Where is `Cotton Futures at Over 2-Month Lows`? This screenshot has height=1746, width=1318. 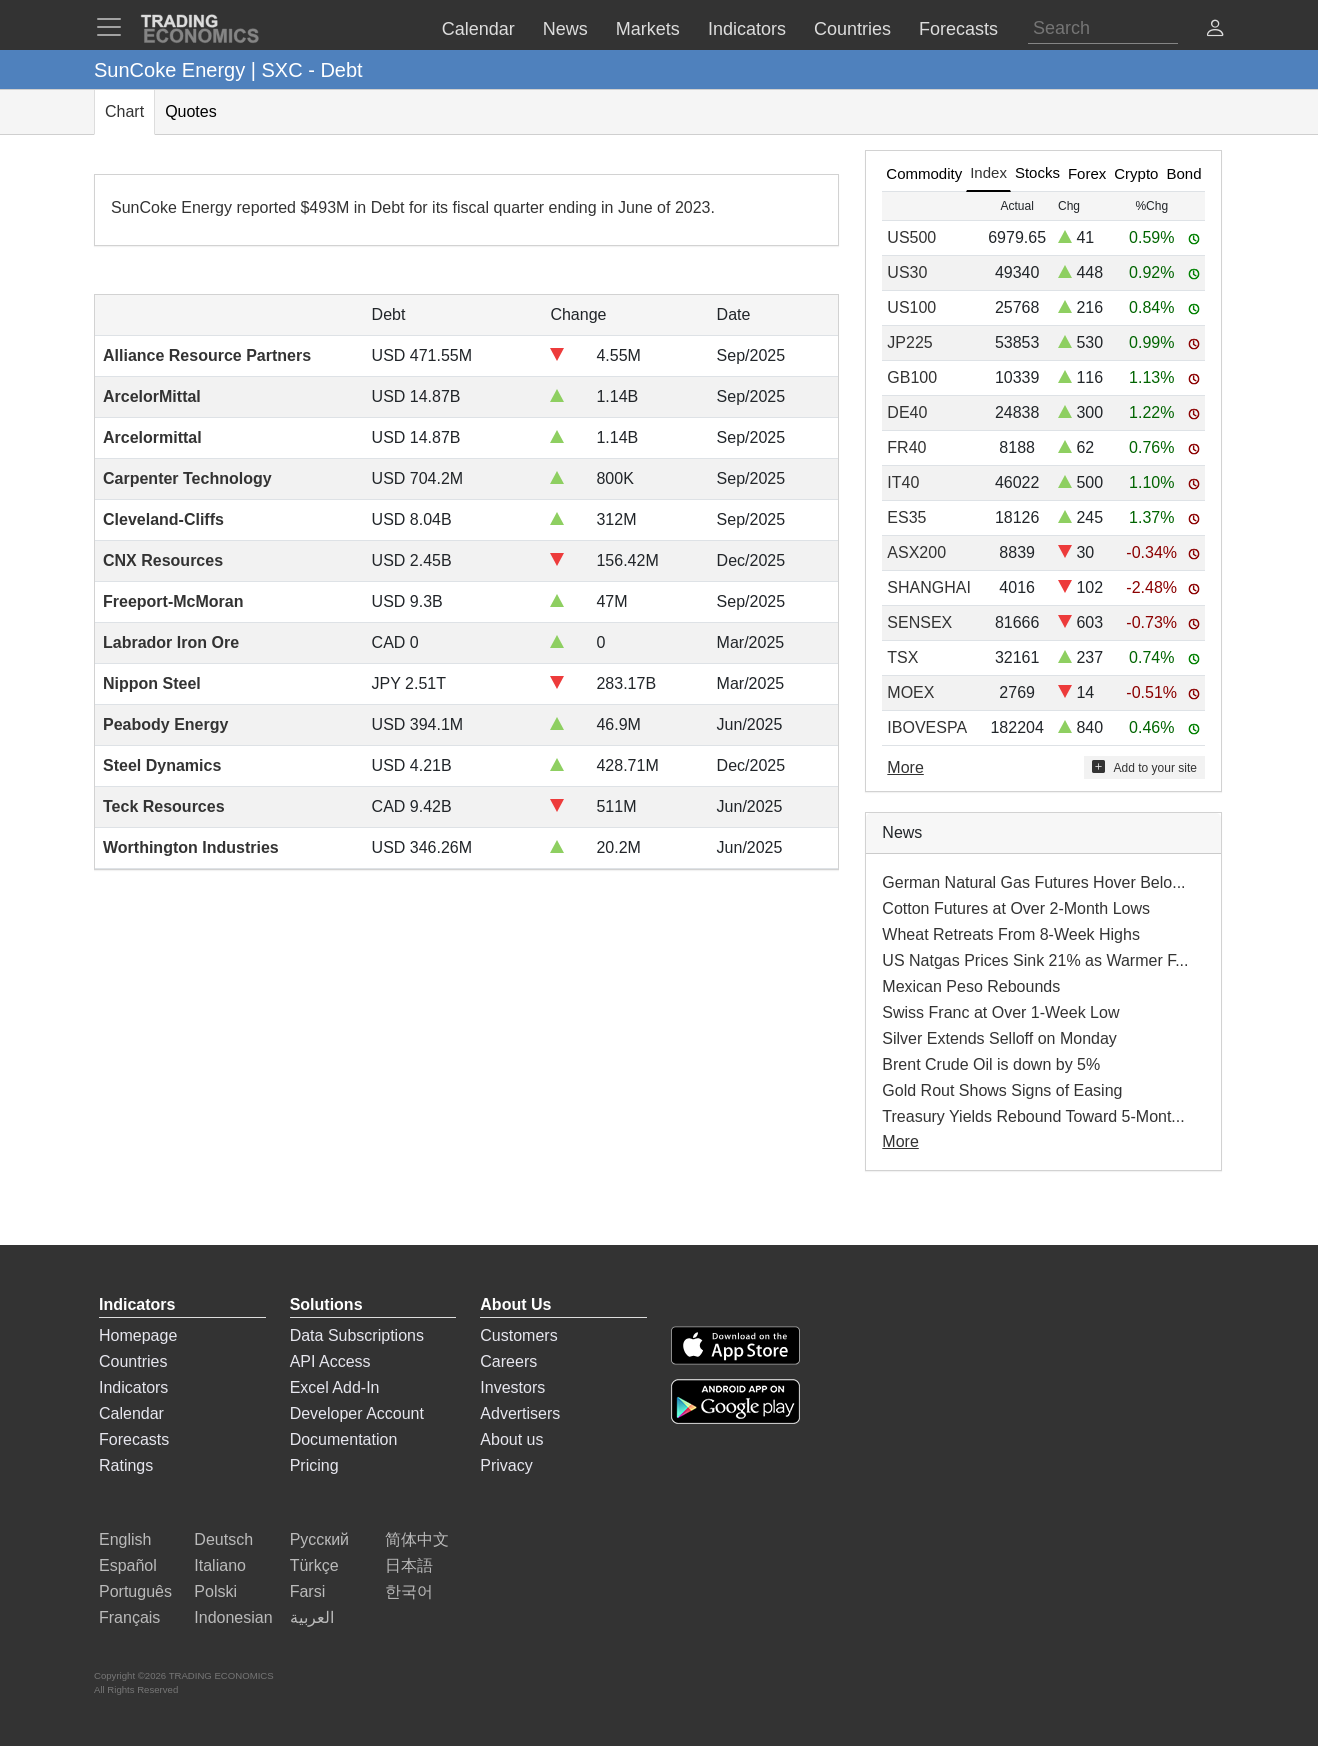 Cotton Futures at Over 2-Month Lows is located at coordinates (1016, 908).